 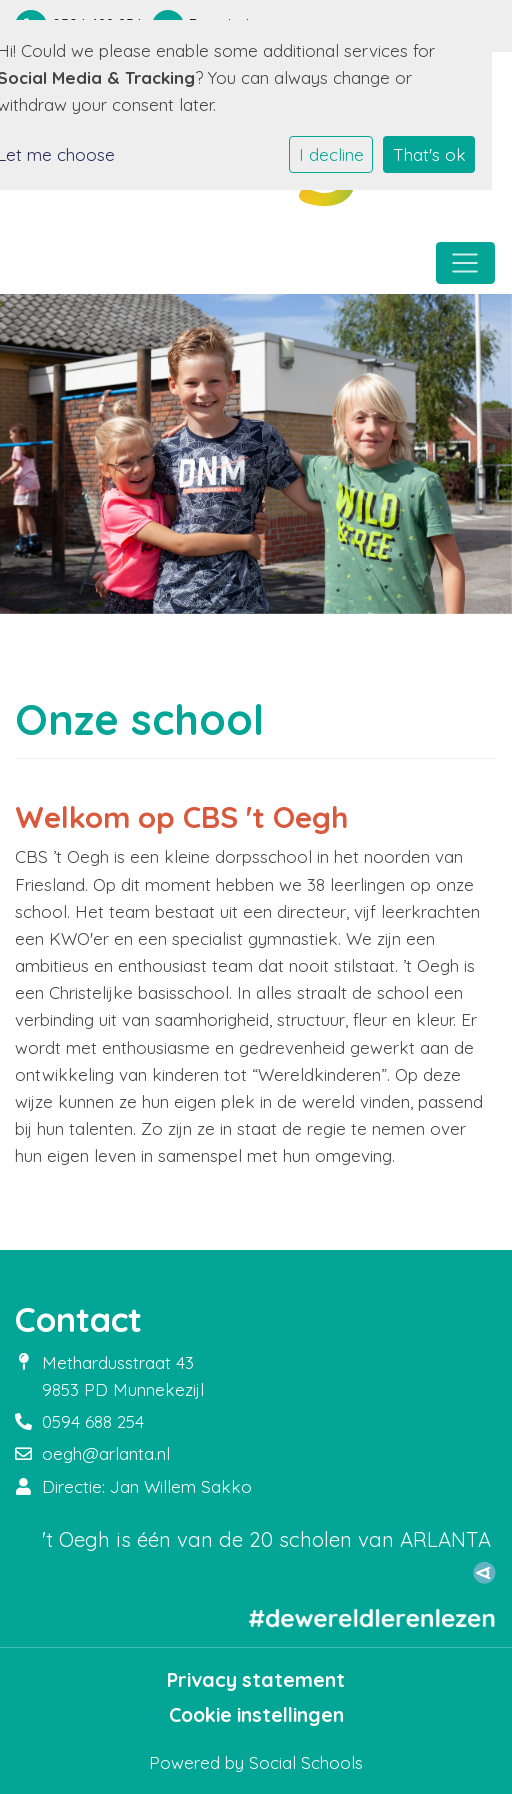 I want to click on 0594 688 254, so click(x=93, y=1421).